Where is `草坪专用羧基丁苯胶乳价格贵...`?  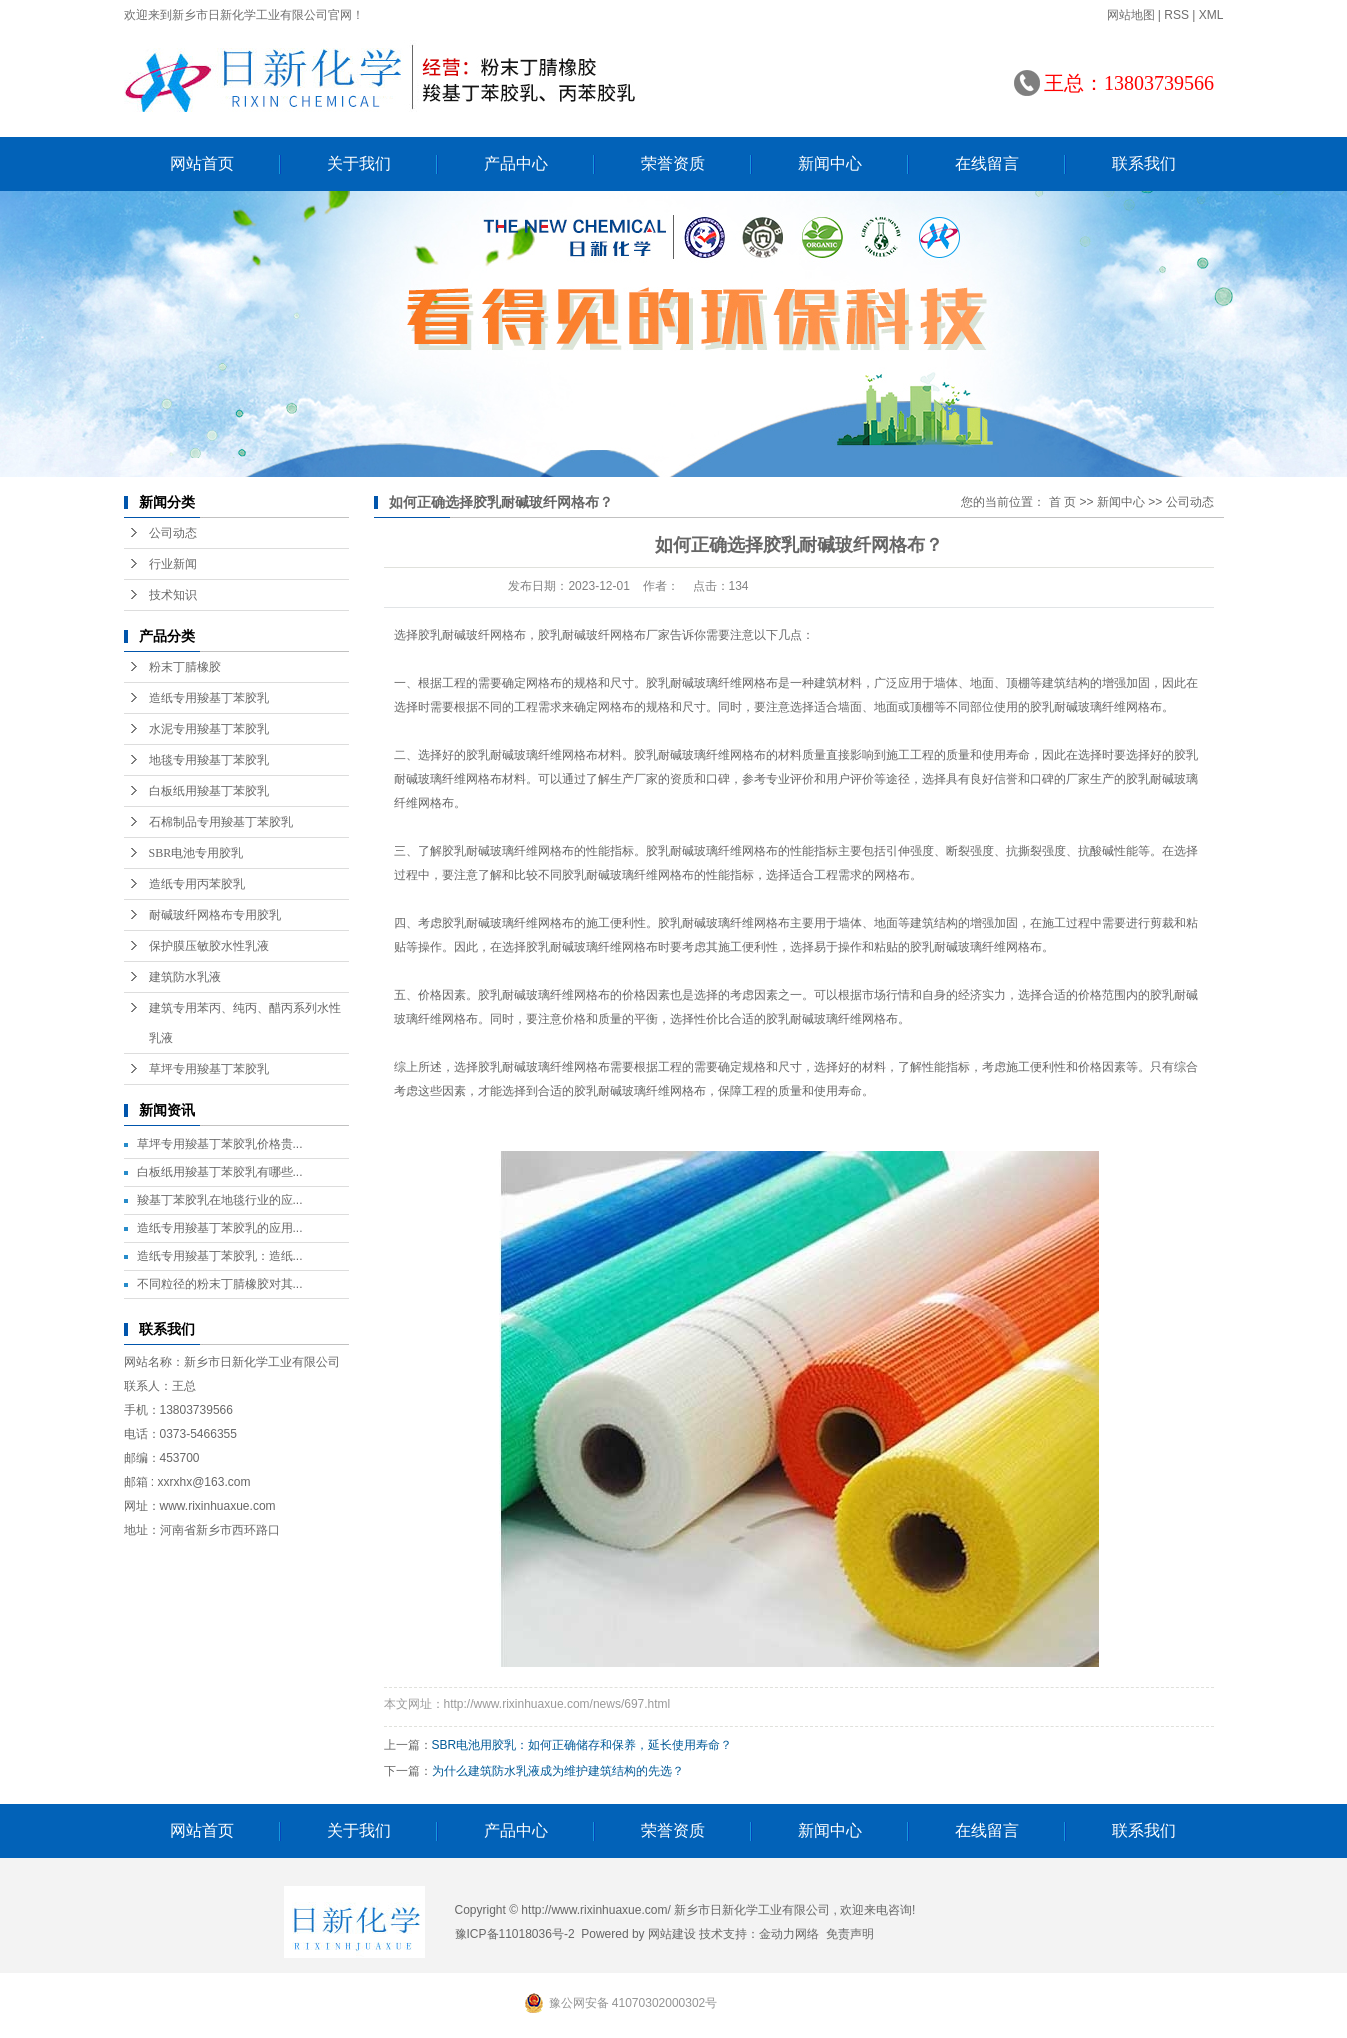
草坪专用羧基丁苯胶乳价格贵... is located at coordinates (220, 1144).